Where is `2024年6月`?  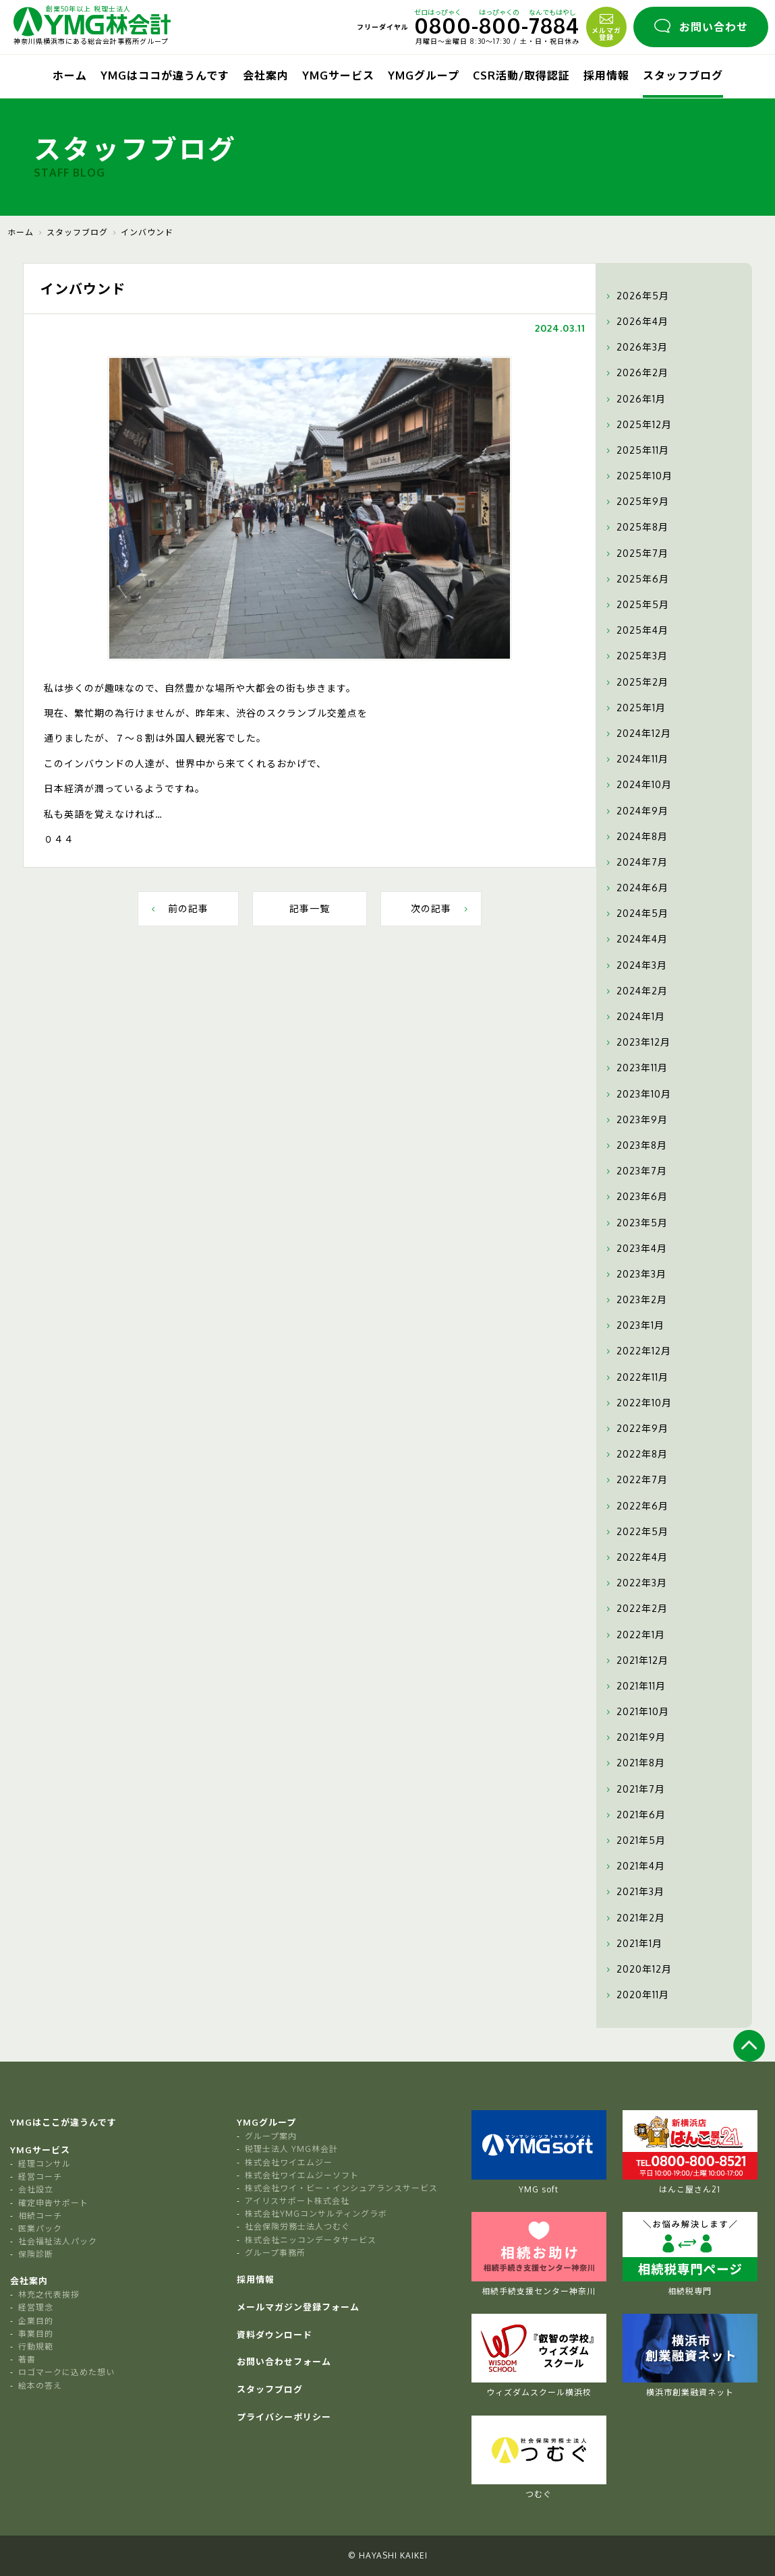 2024年6月 is located at coordinates (635, 888).